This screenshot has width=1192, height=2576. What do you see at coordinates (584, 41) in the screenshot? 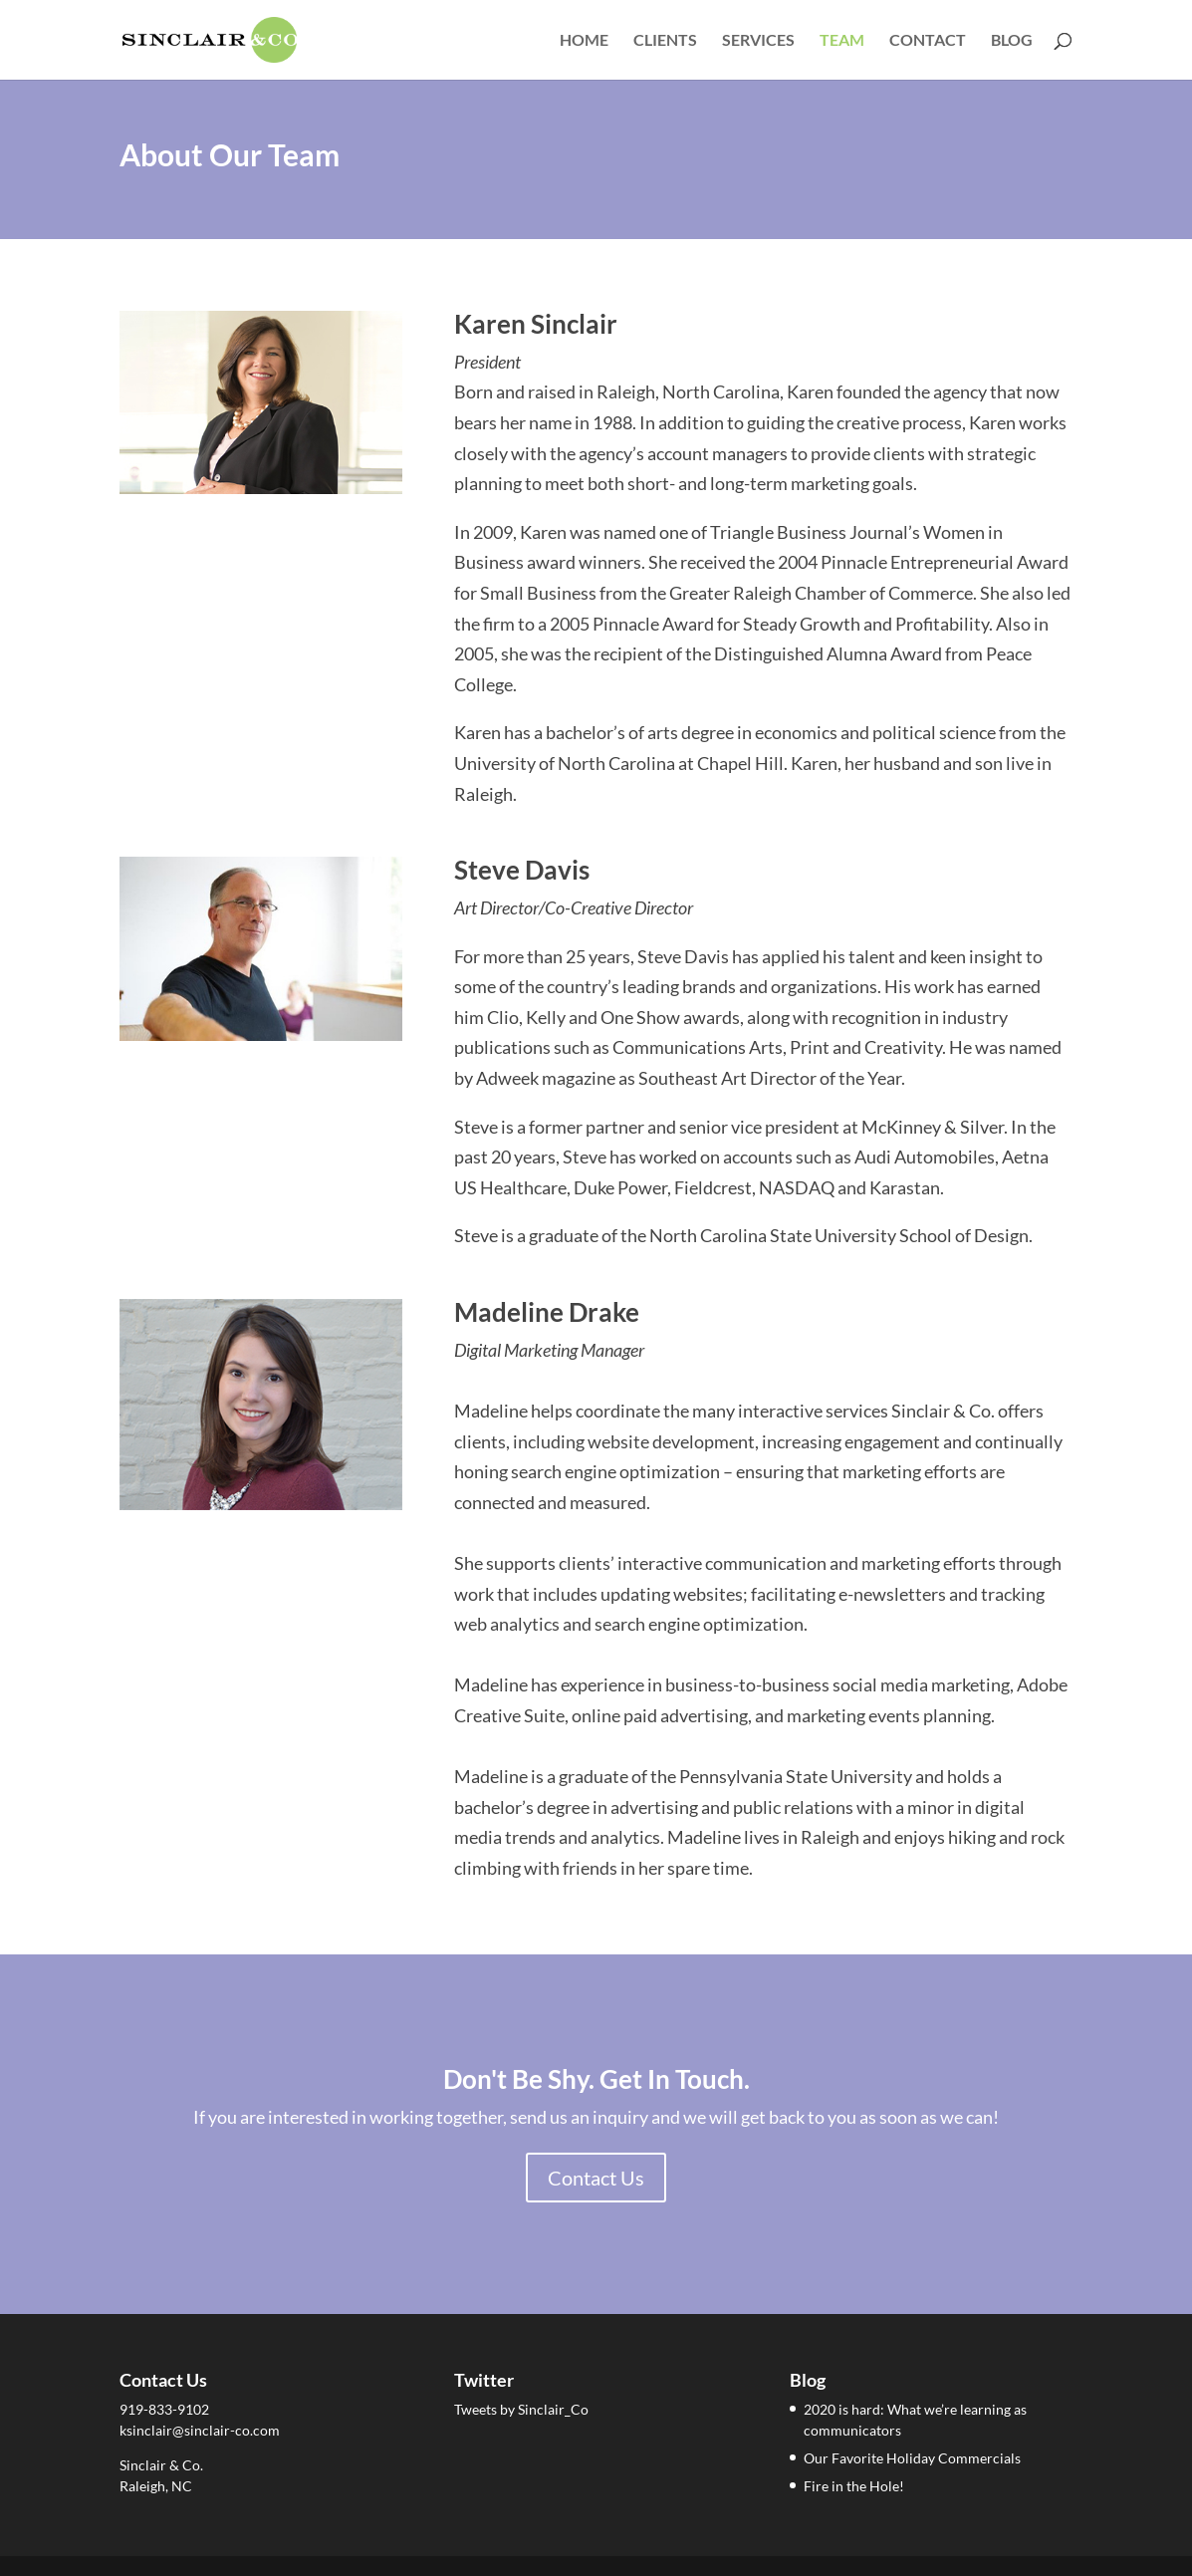
I see `Home` at bounding box center [584, 41].